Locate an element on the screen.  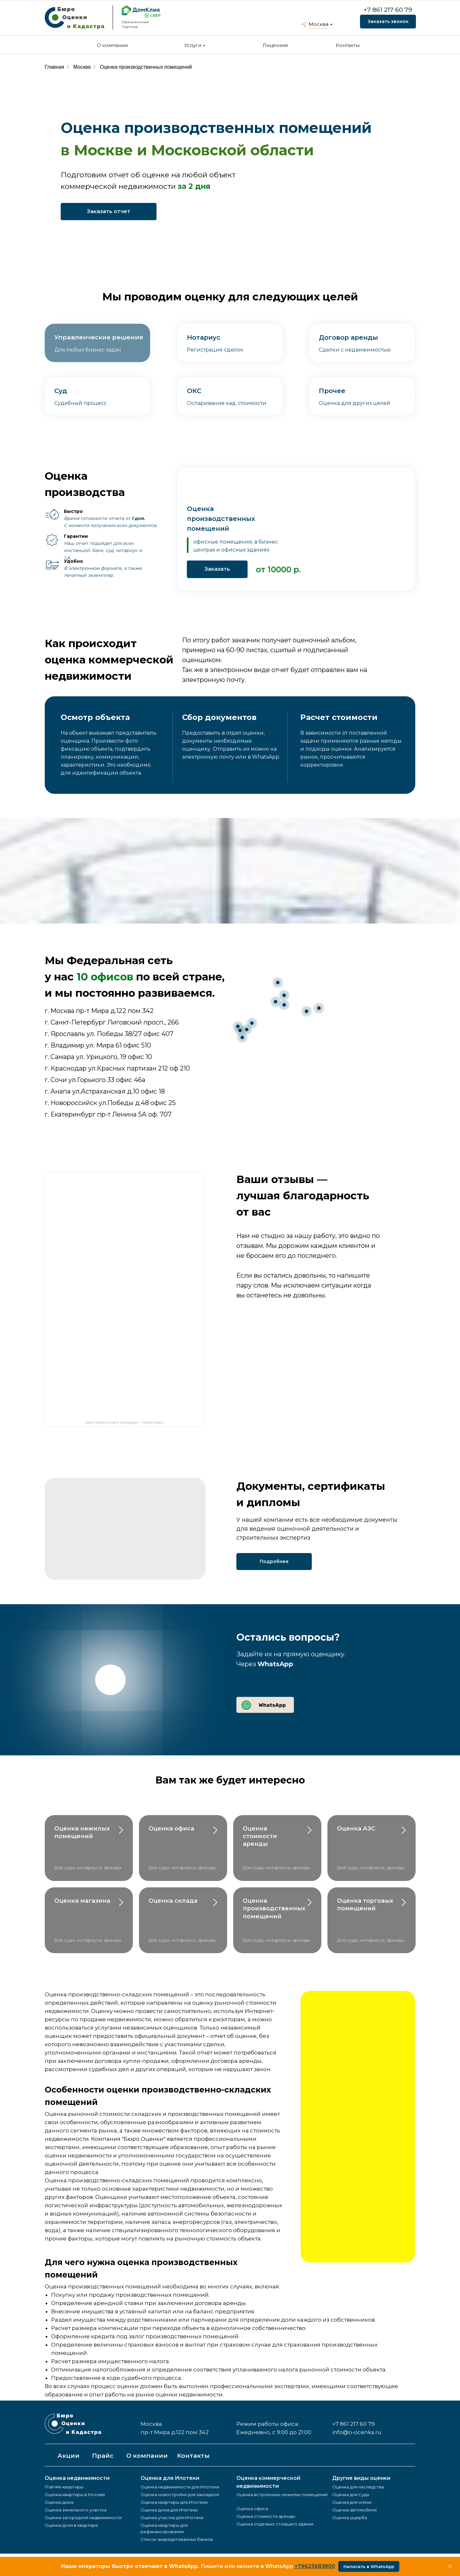
Заказать отчет [button] is located at coordinates (108, 211).